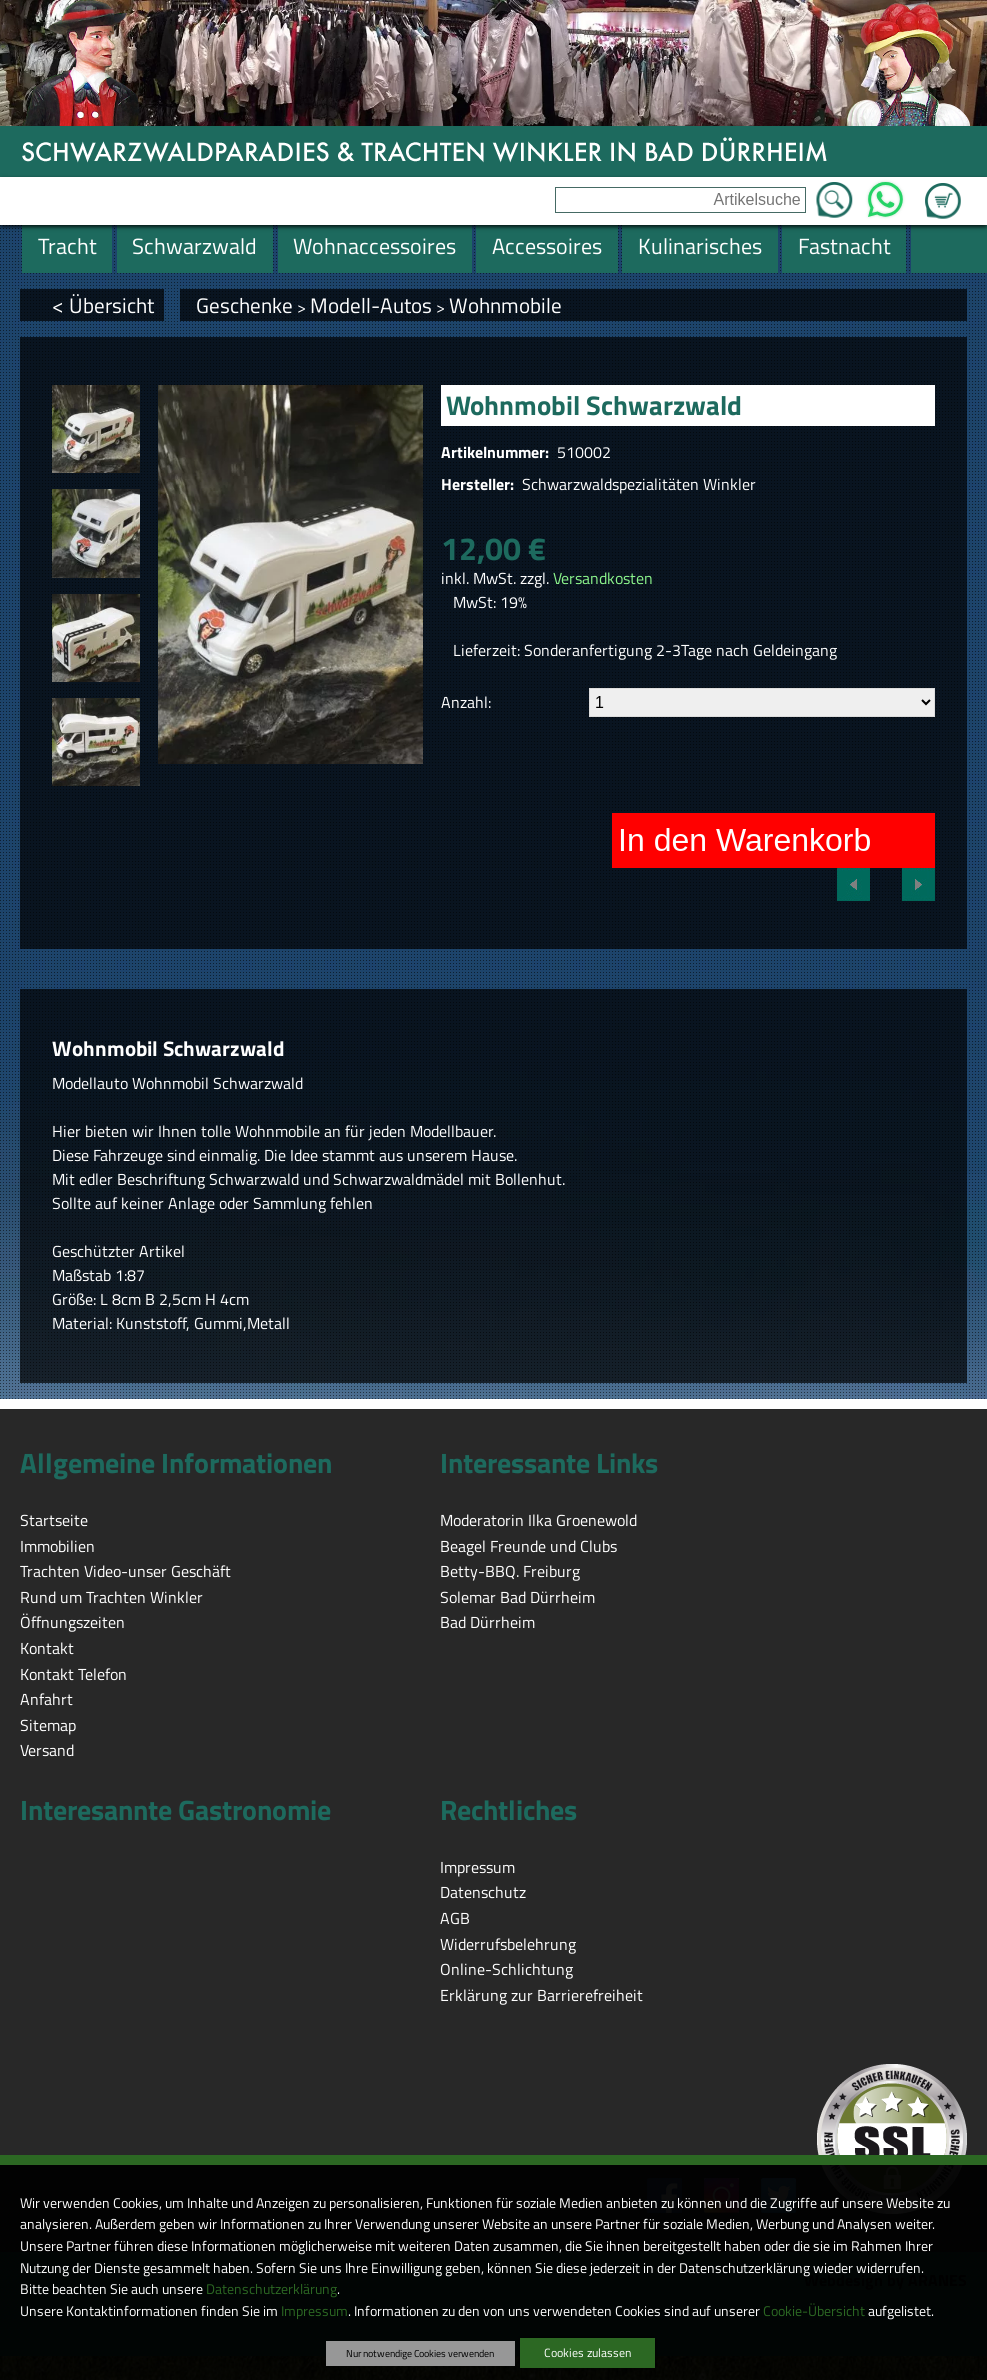 This screenshot has width=987, height=2380. I want to click on < Übersicht, so click(103, 305).